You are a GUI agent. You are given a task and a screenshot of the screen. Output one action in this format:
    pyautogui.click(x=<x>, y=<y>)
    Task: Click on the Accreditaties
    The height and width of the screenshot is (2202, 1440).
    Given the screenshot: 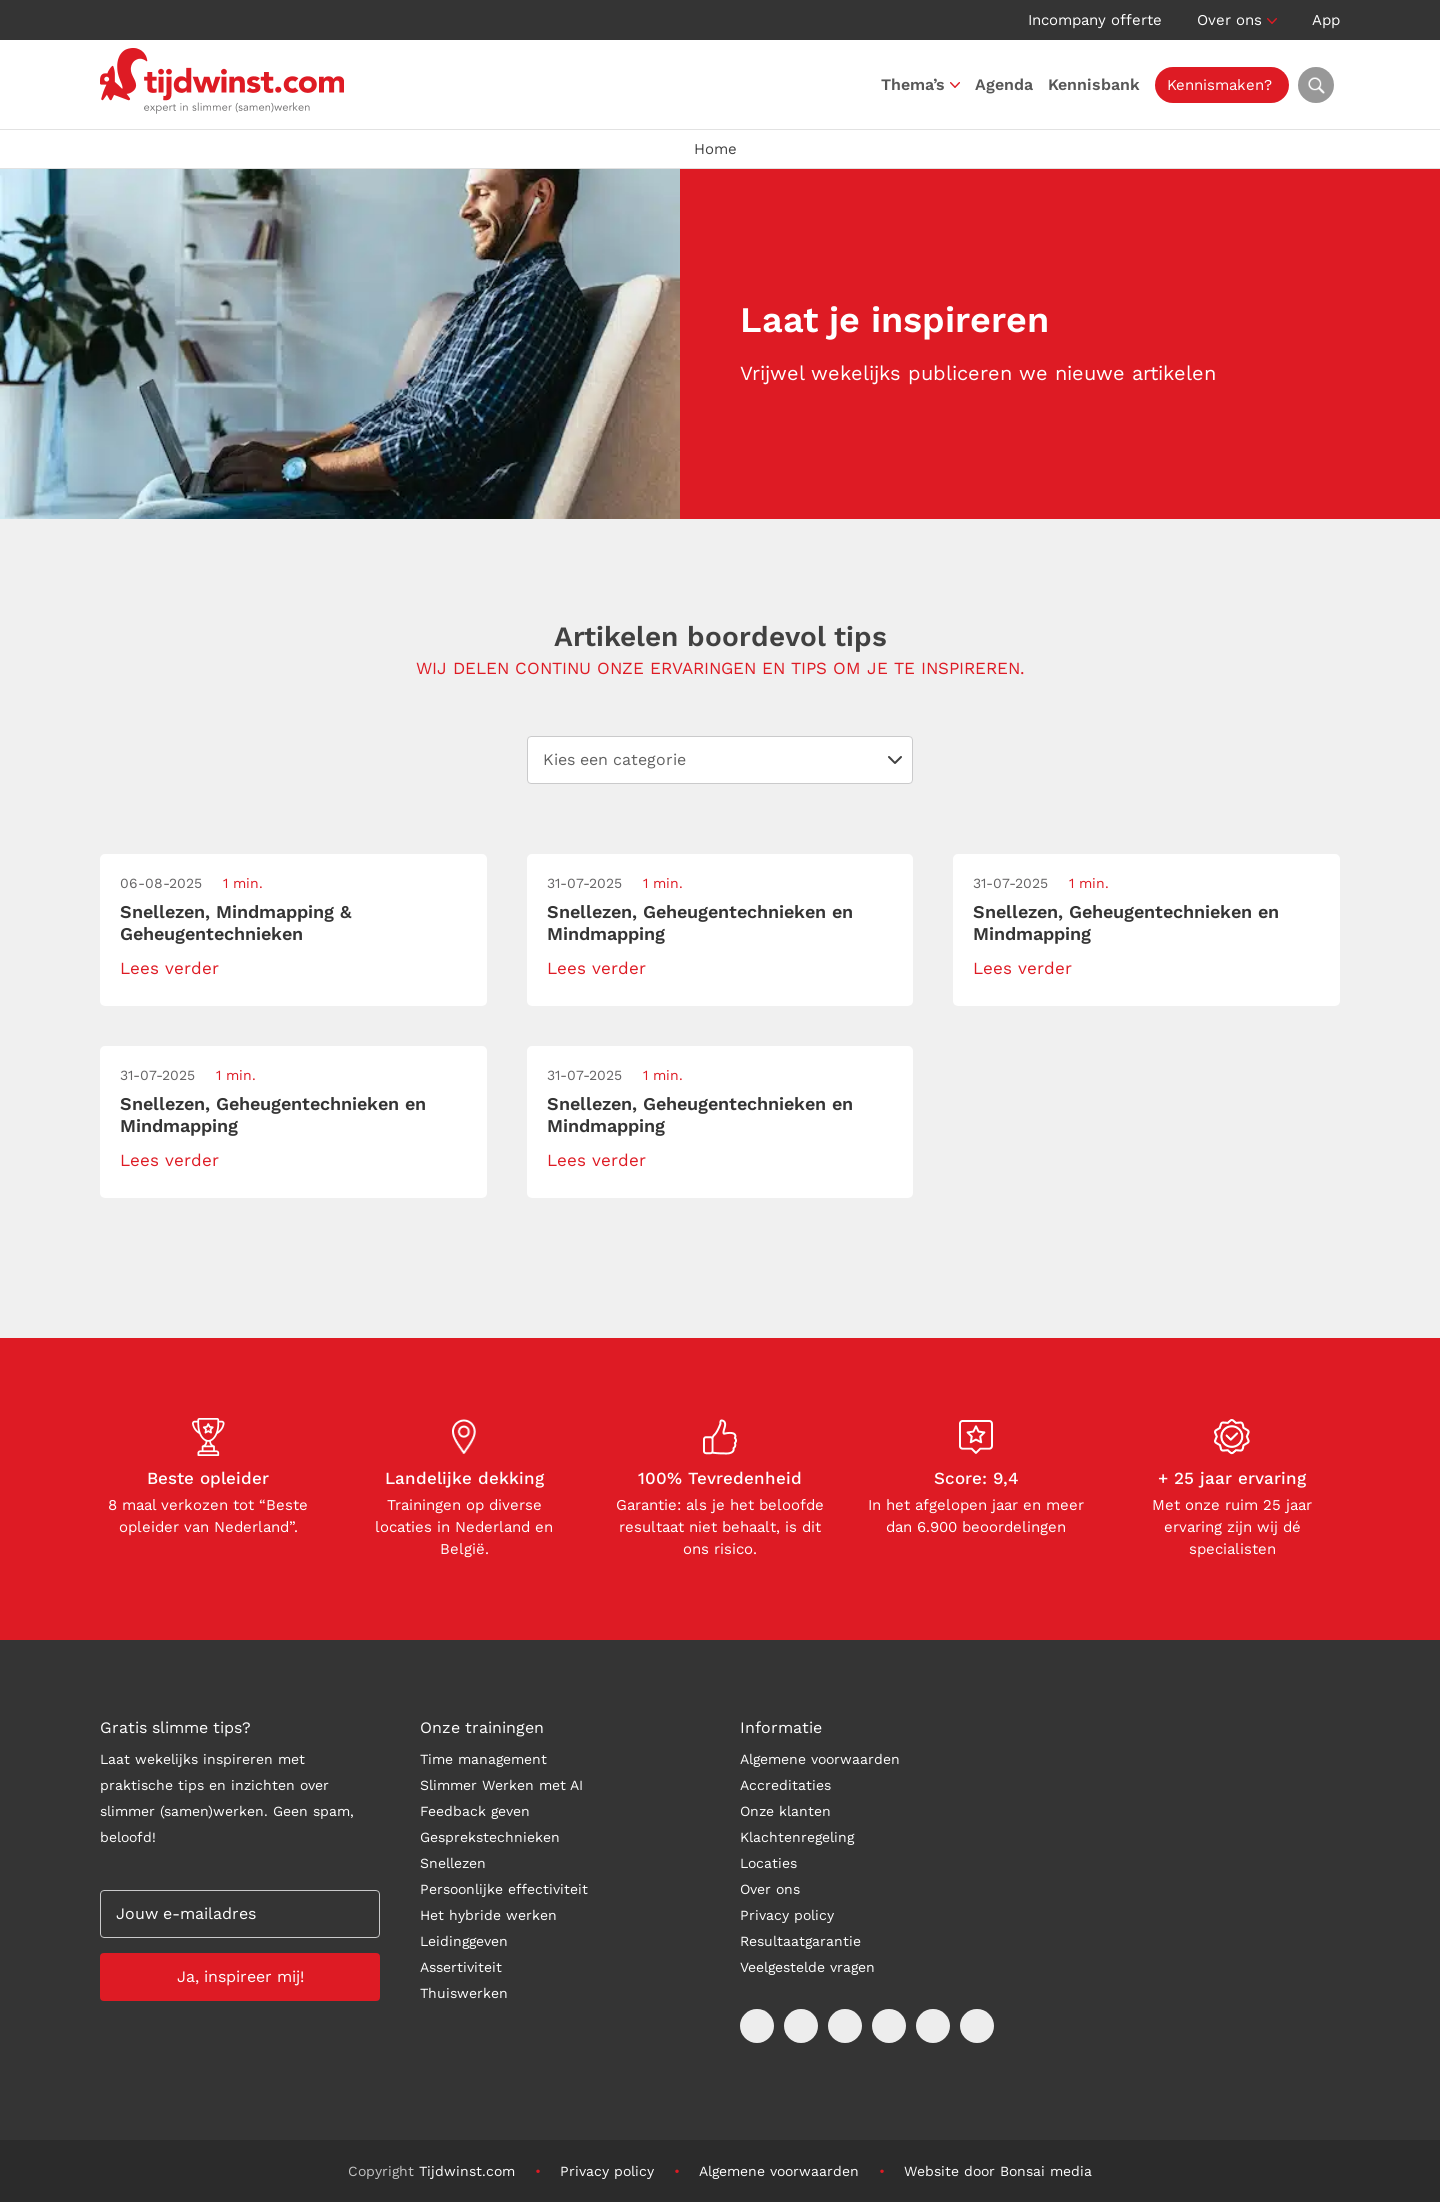 What is the action you would take?
    pyautogui.click(x=785, y=1785)
    